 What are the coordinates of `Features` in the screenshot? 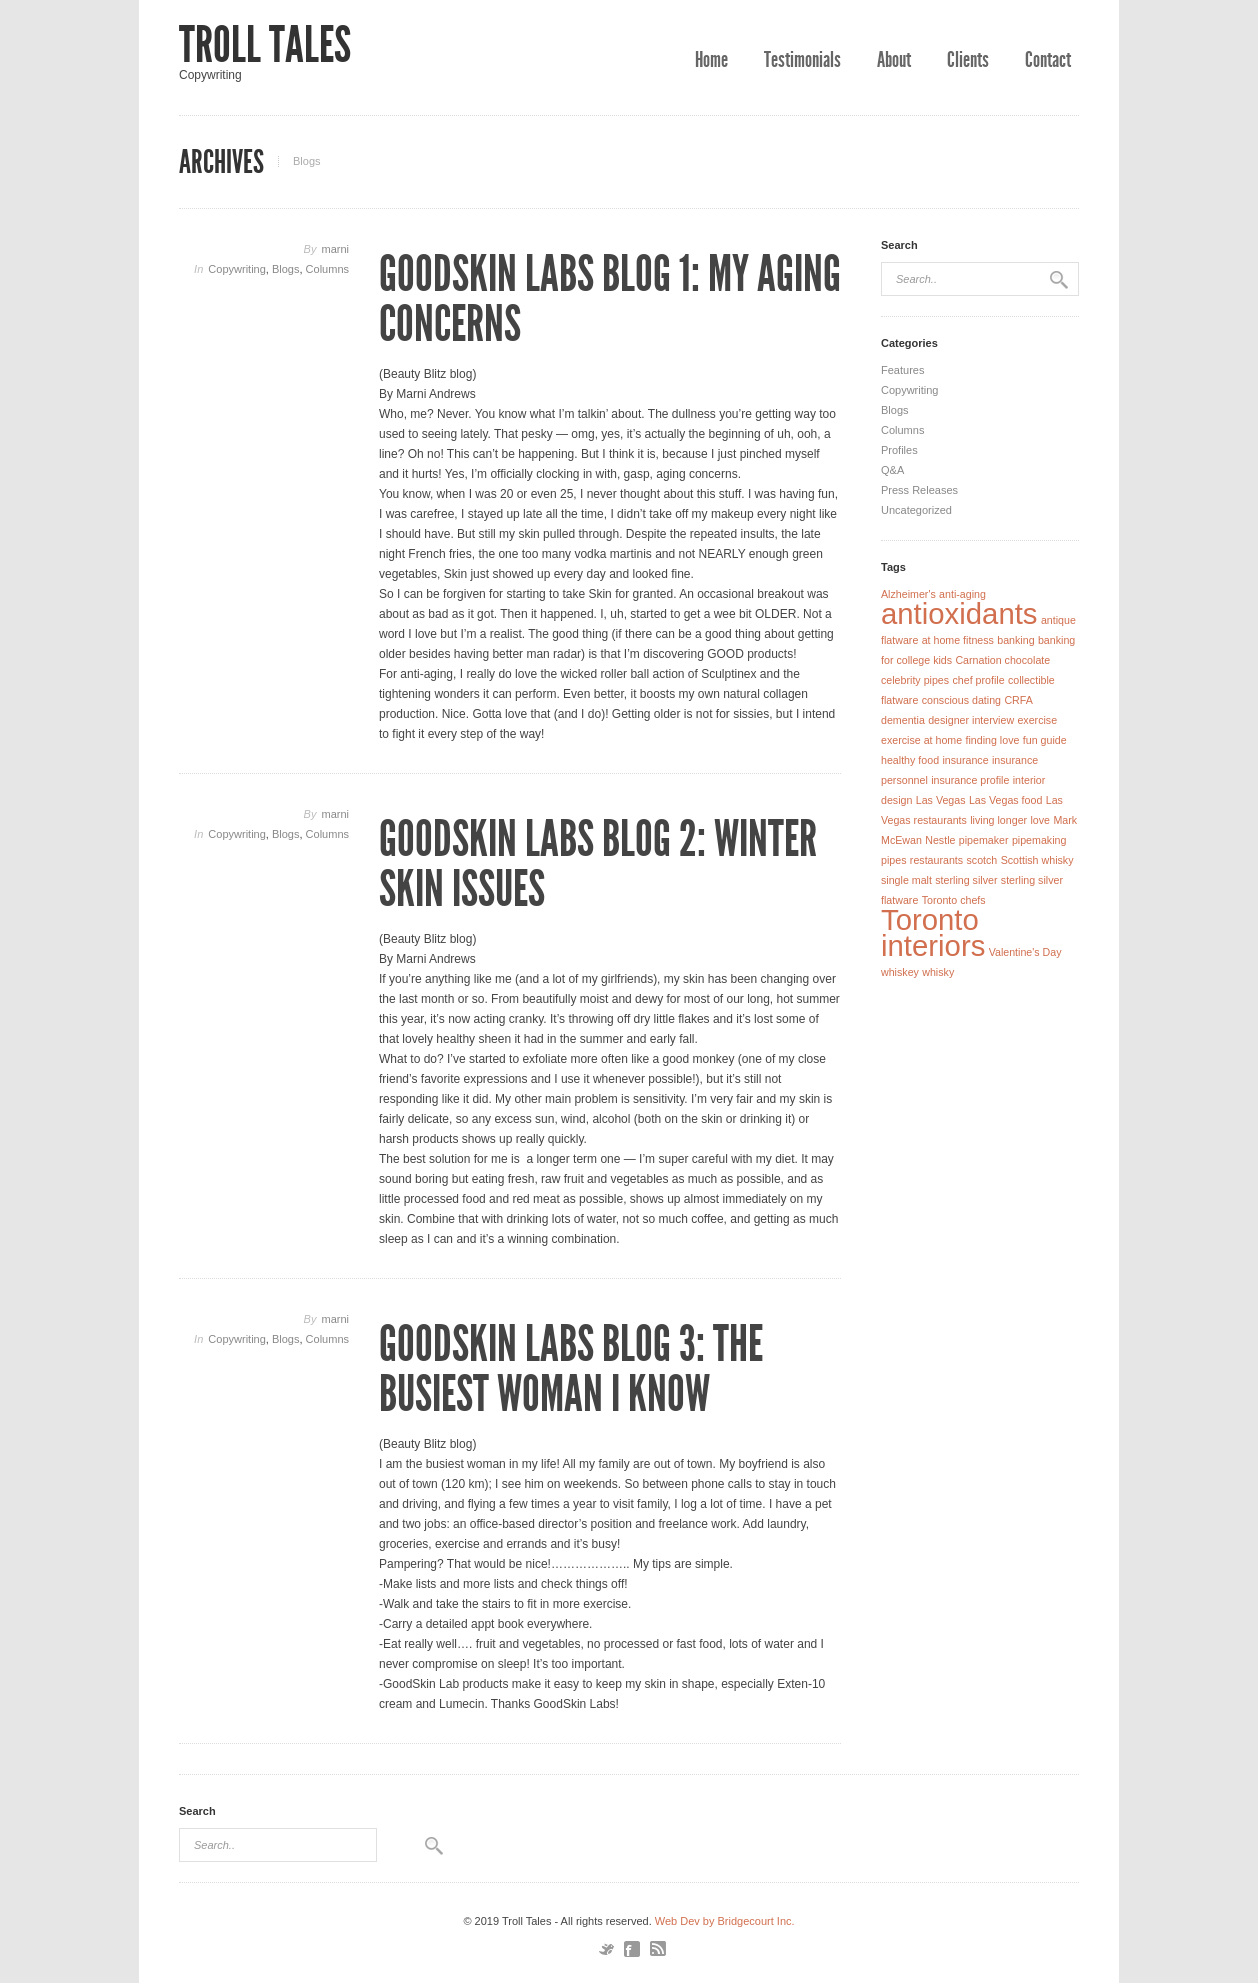 It's located at (902, 370).